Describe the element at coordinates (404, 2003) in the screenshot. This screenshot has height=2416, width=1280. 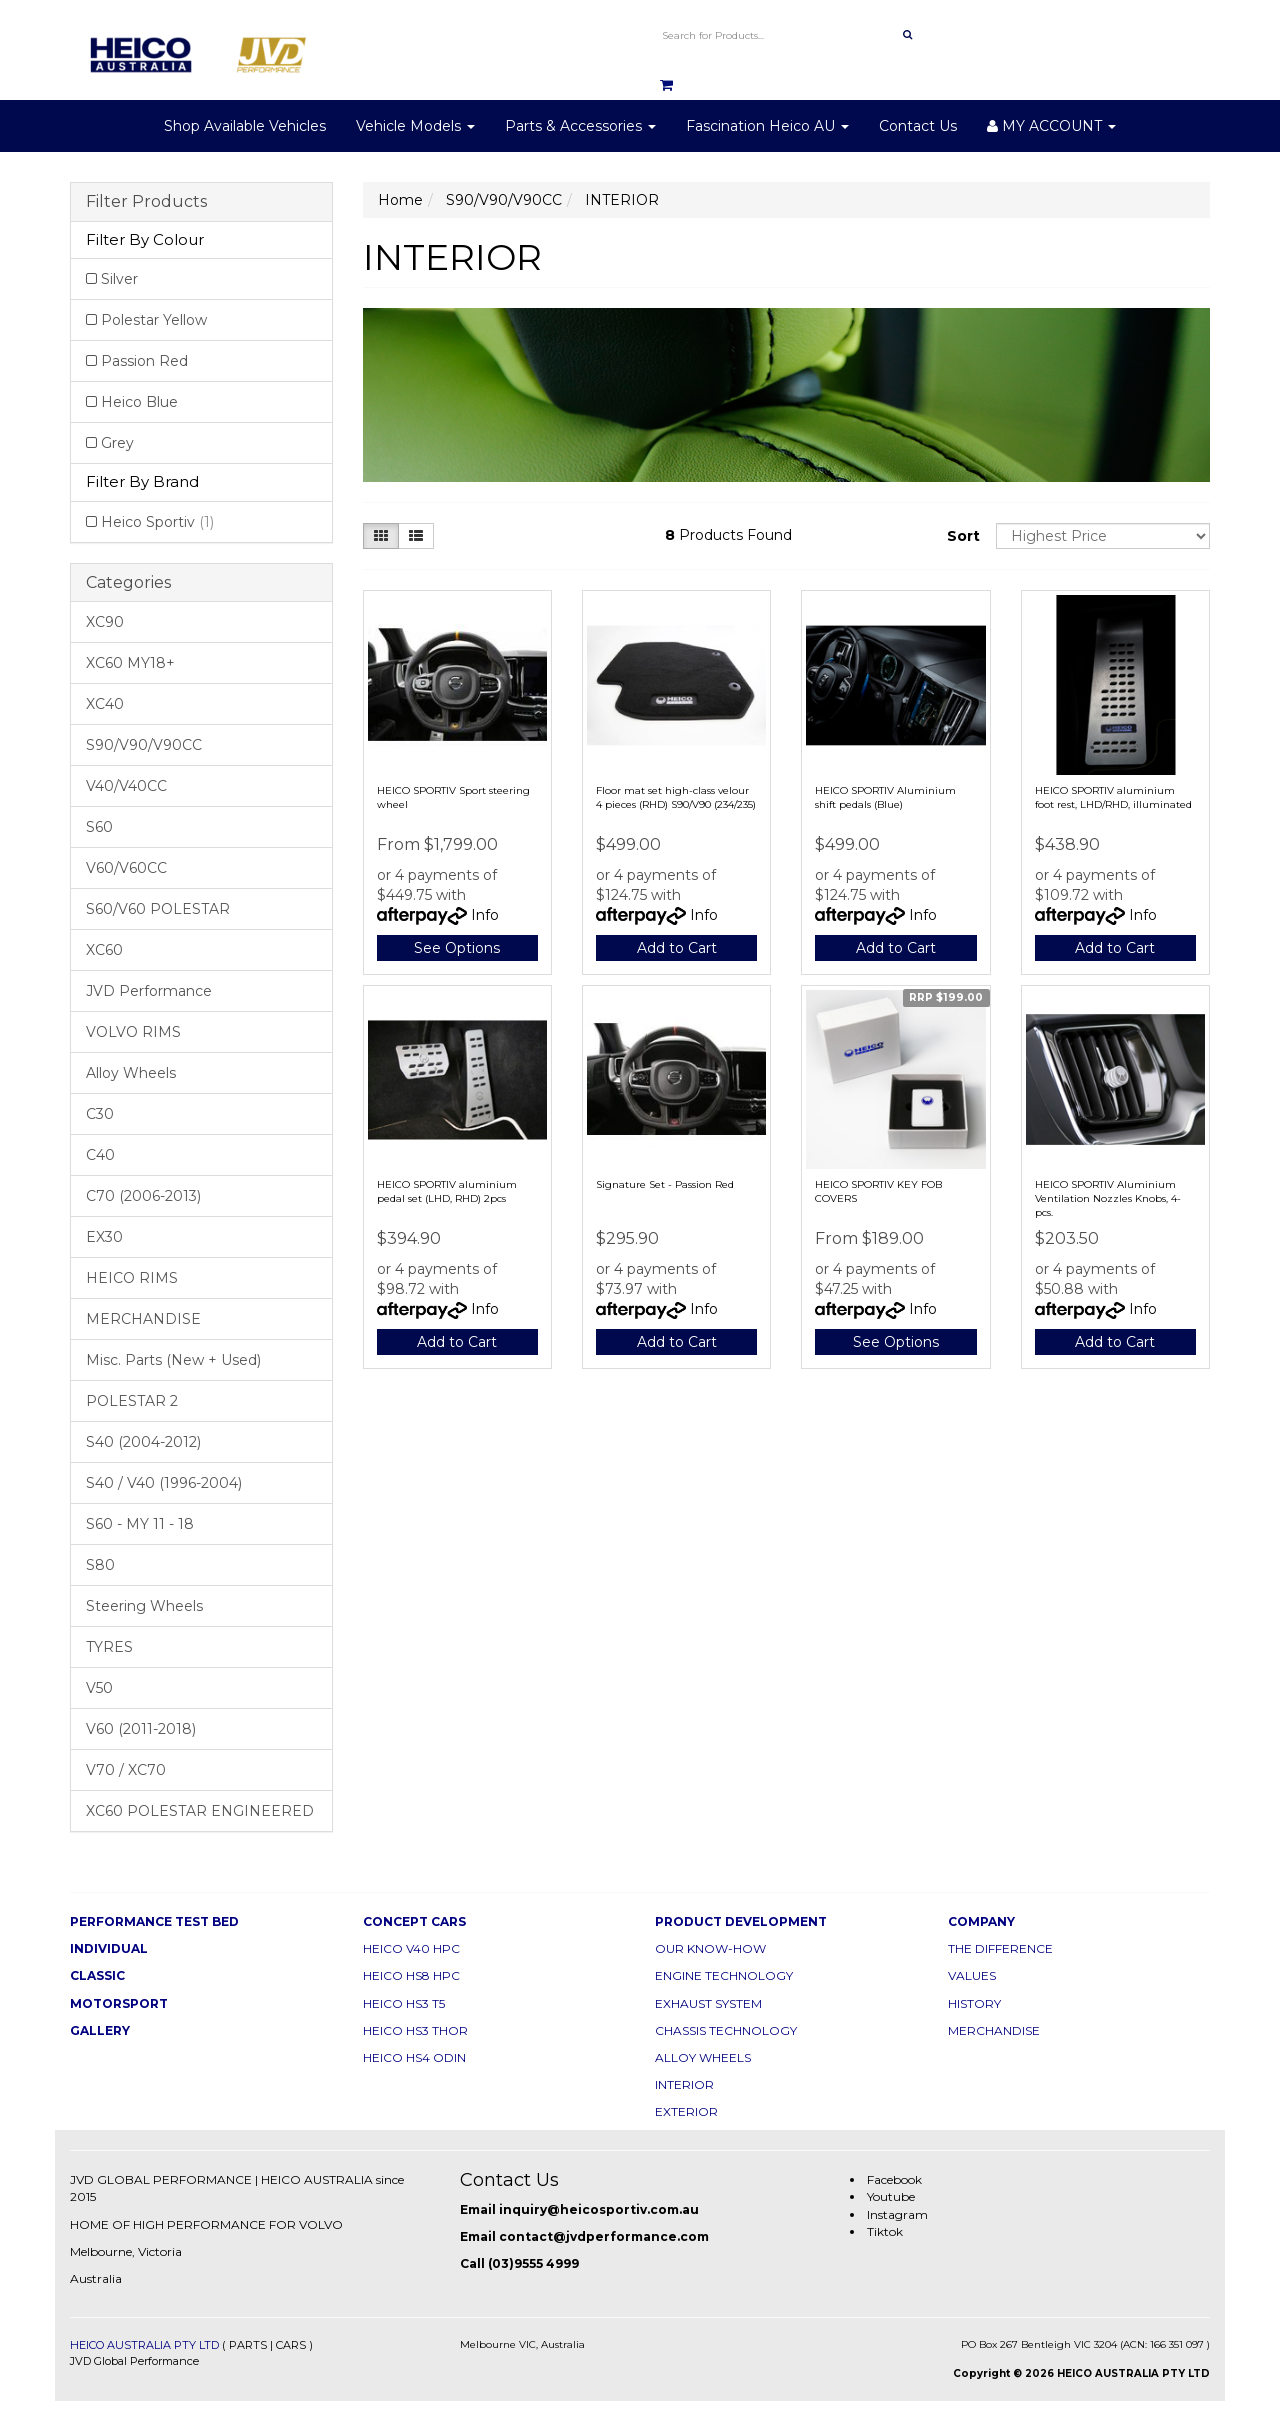
I see `HEICO HS3 T5` at that location.